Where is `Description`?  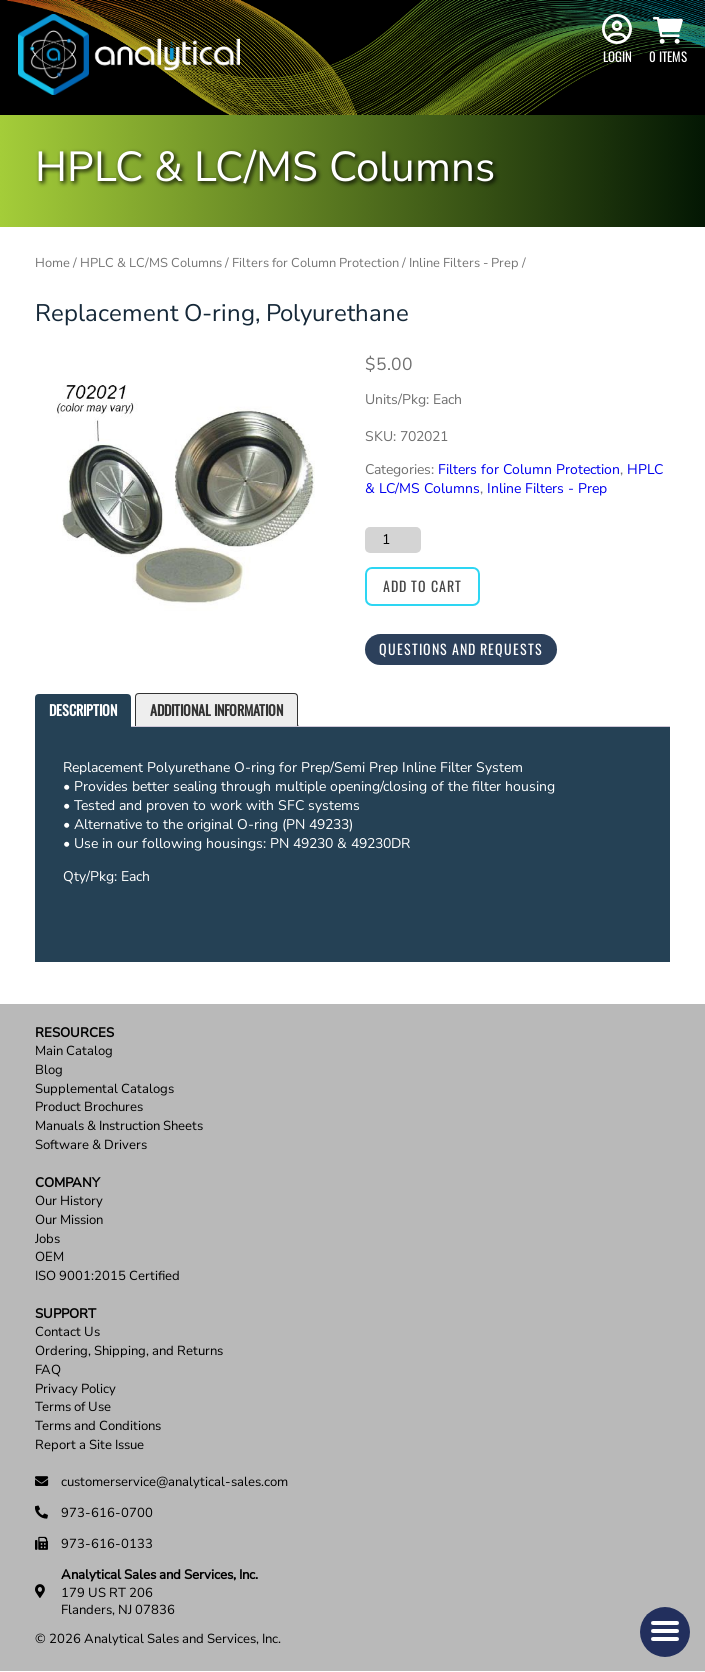
Description is located at coordinates (83, 709).